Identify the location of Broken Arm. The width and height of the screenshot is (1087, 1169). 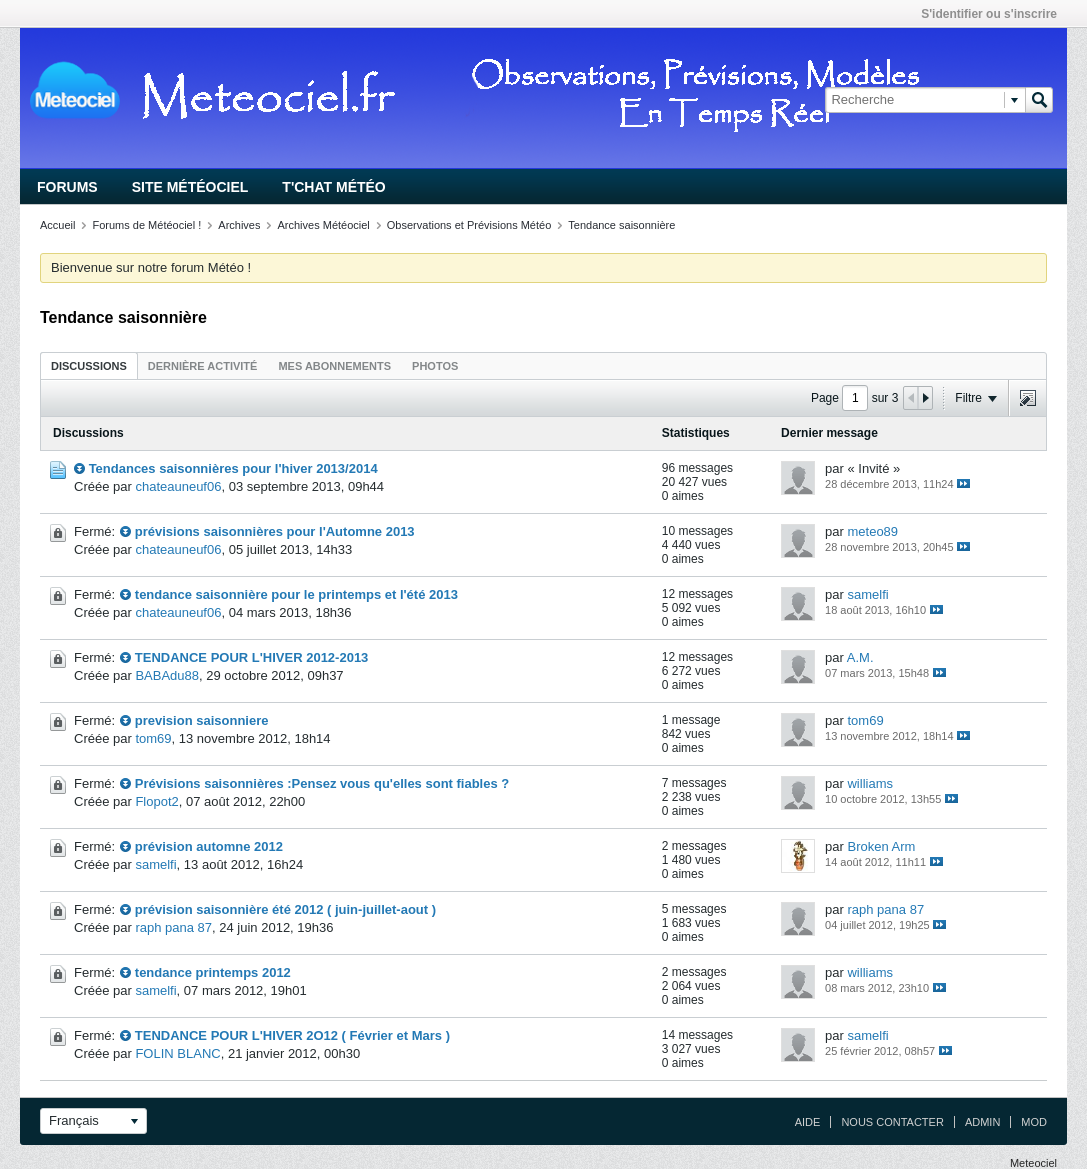
(881, 846).